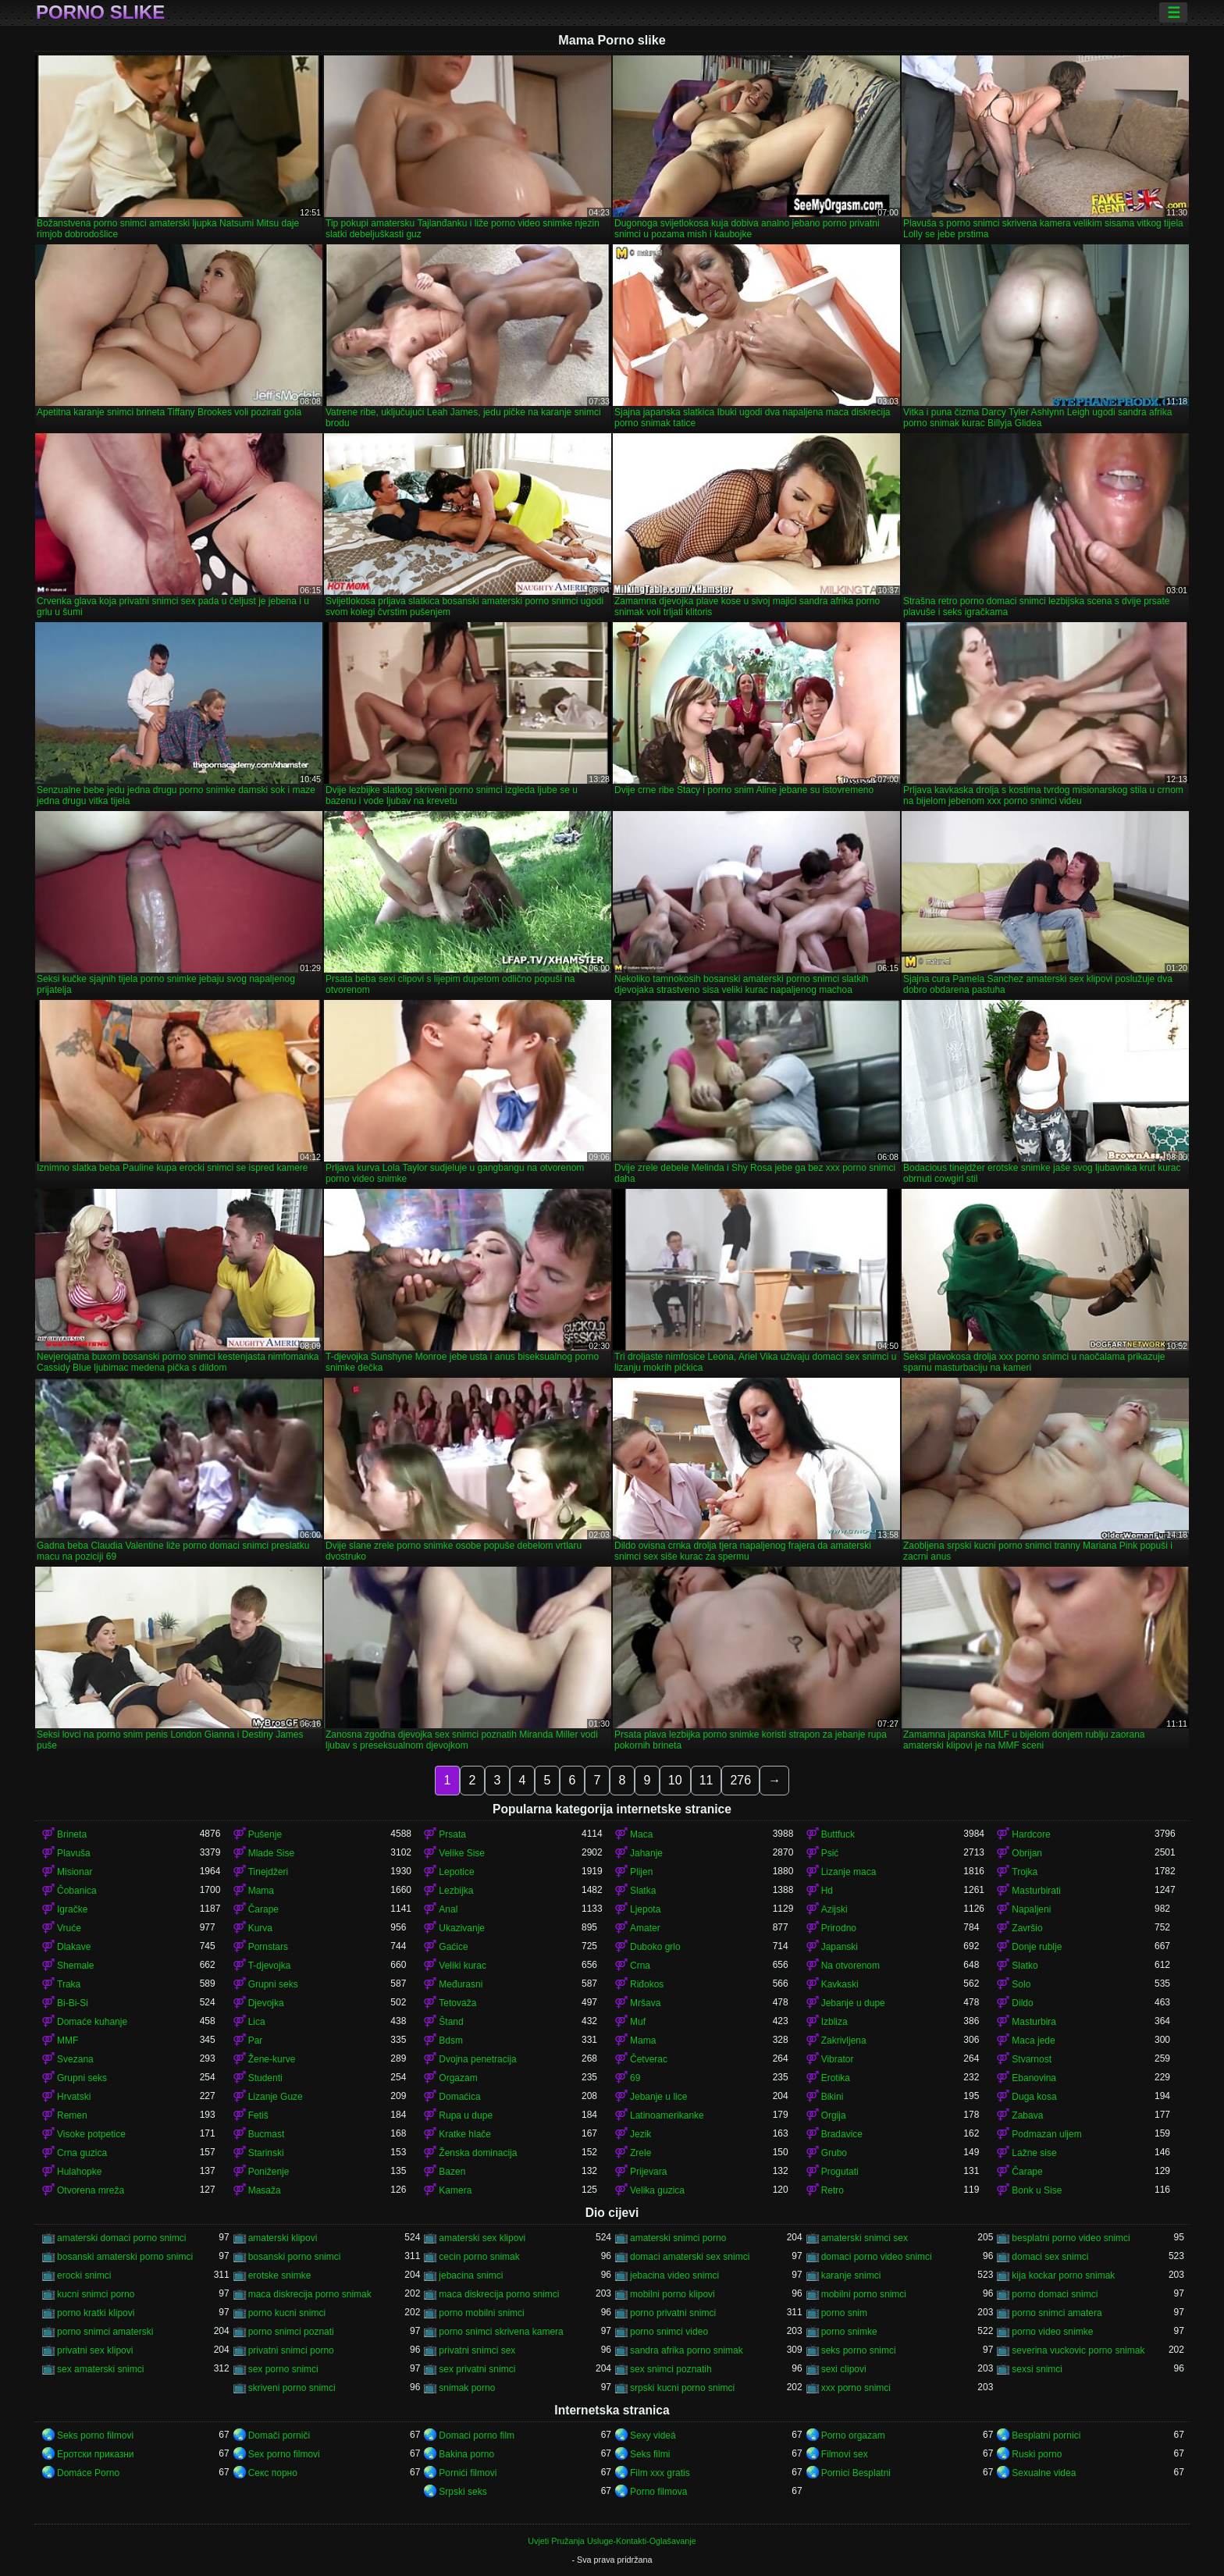  I want to click on Četverac, so click(648, 2059).